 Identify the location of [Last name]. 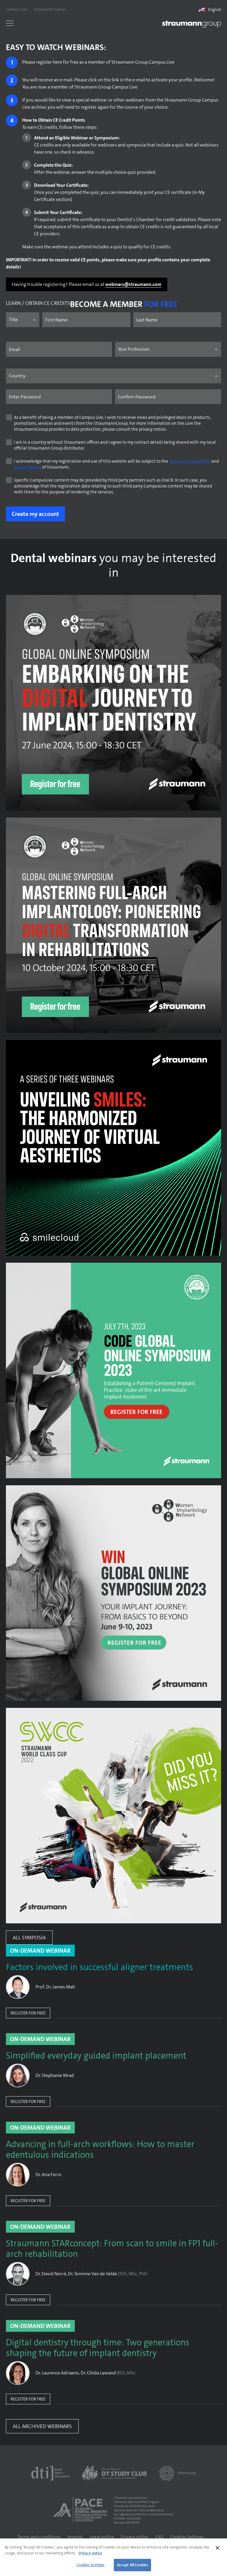
(177, 319).